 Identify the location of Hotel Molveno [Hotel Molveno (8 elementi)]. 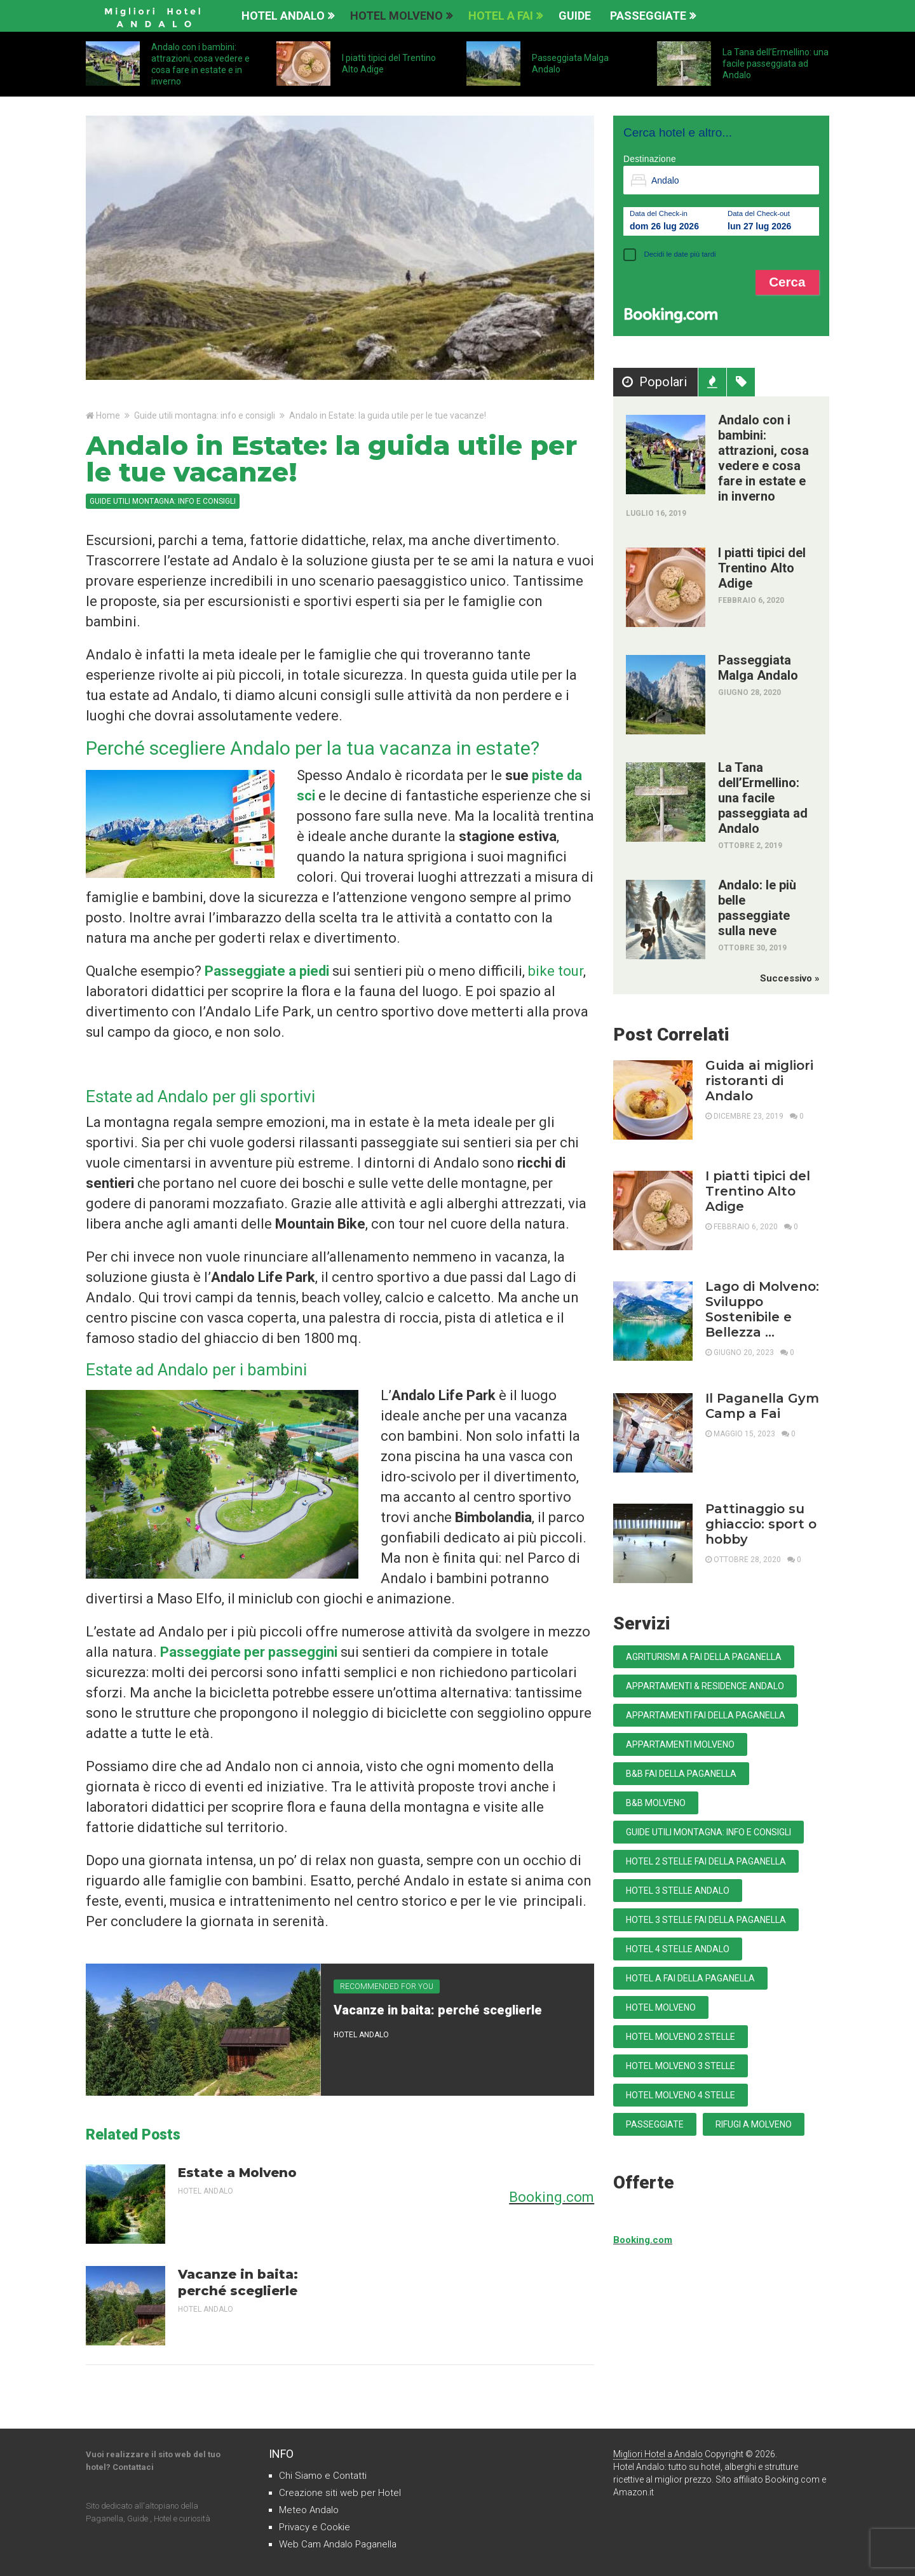
(661, 2007).